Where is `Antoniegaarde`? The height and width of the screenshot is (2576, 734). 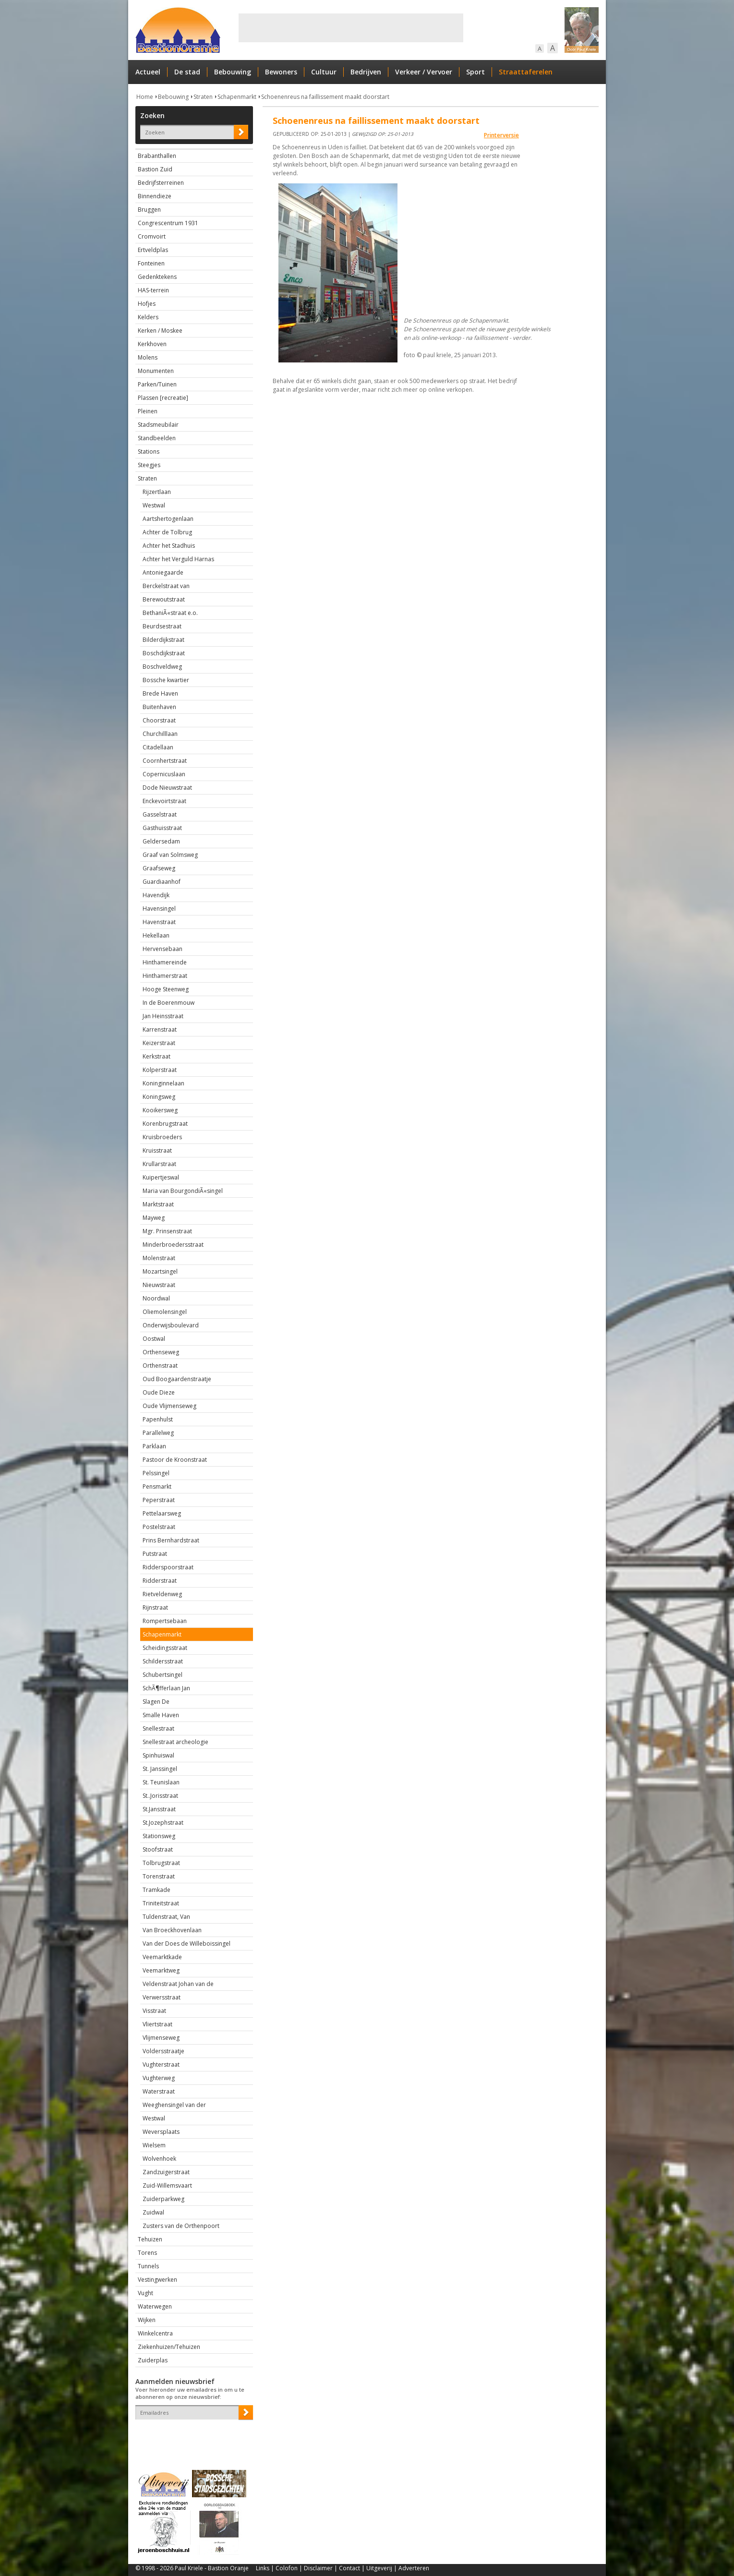
Antoniegaarde is located at coordinates (163, 572).